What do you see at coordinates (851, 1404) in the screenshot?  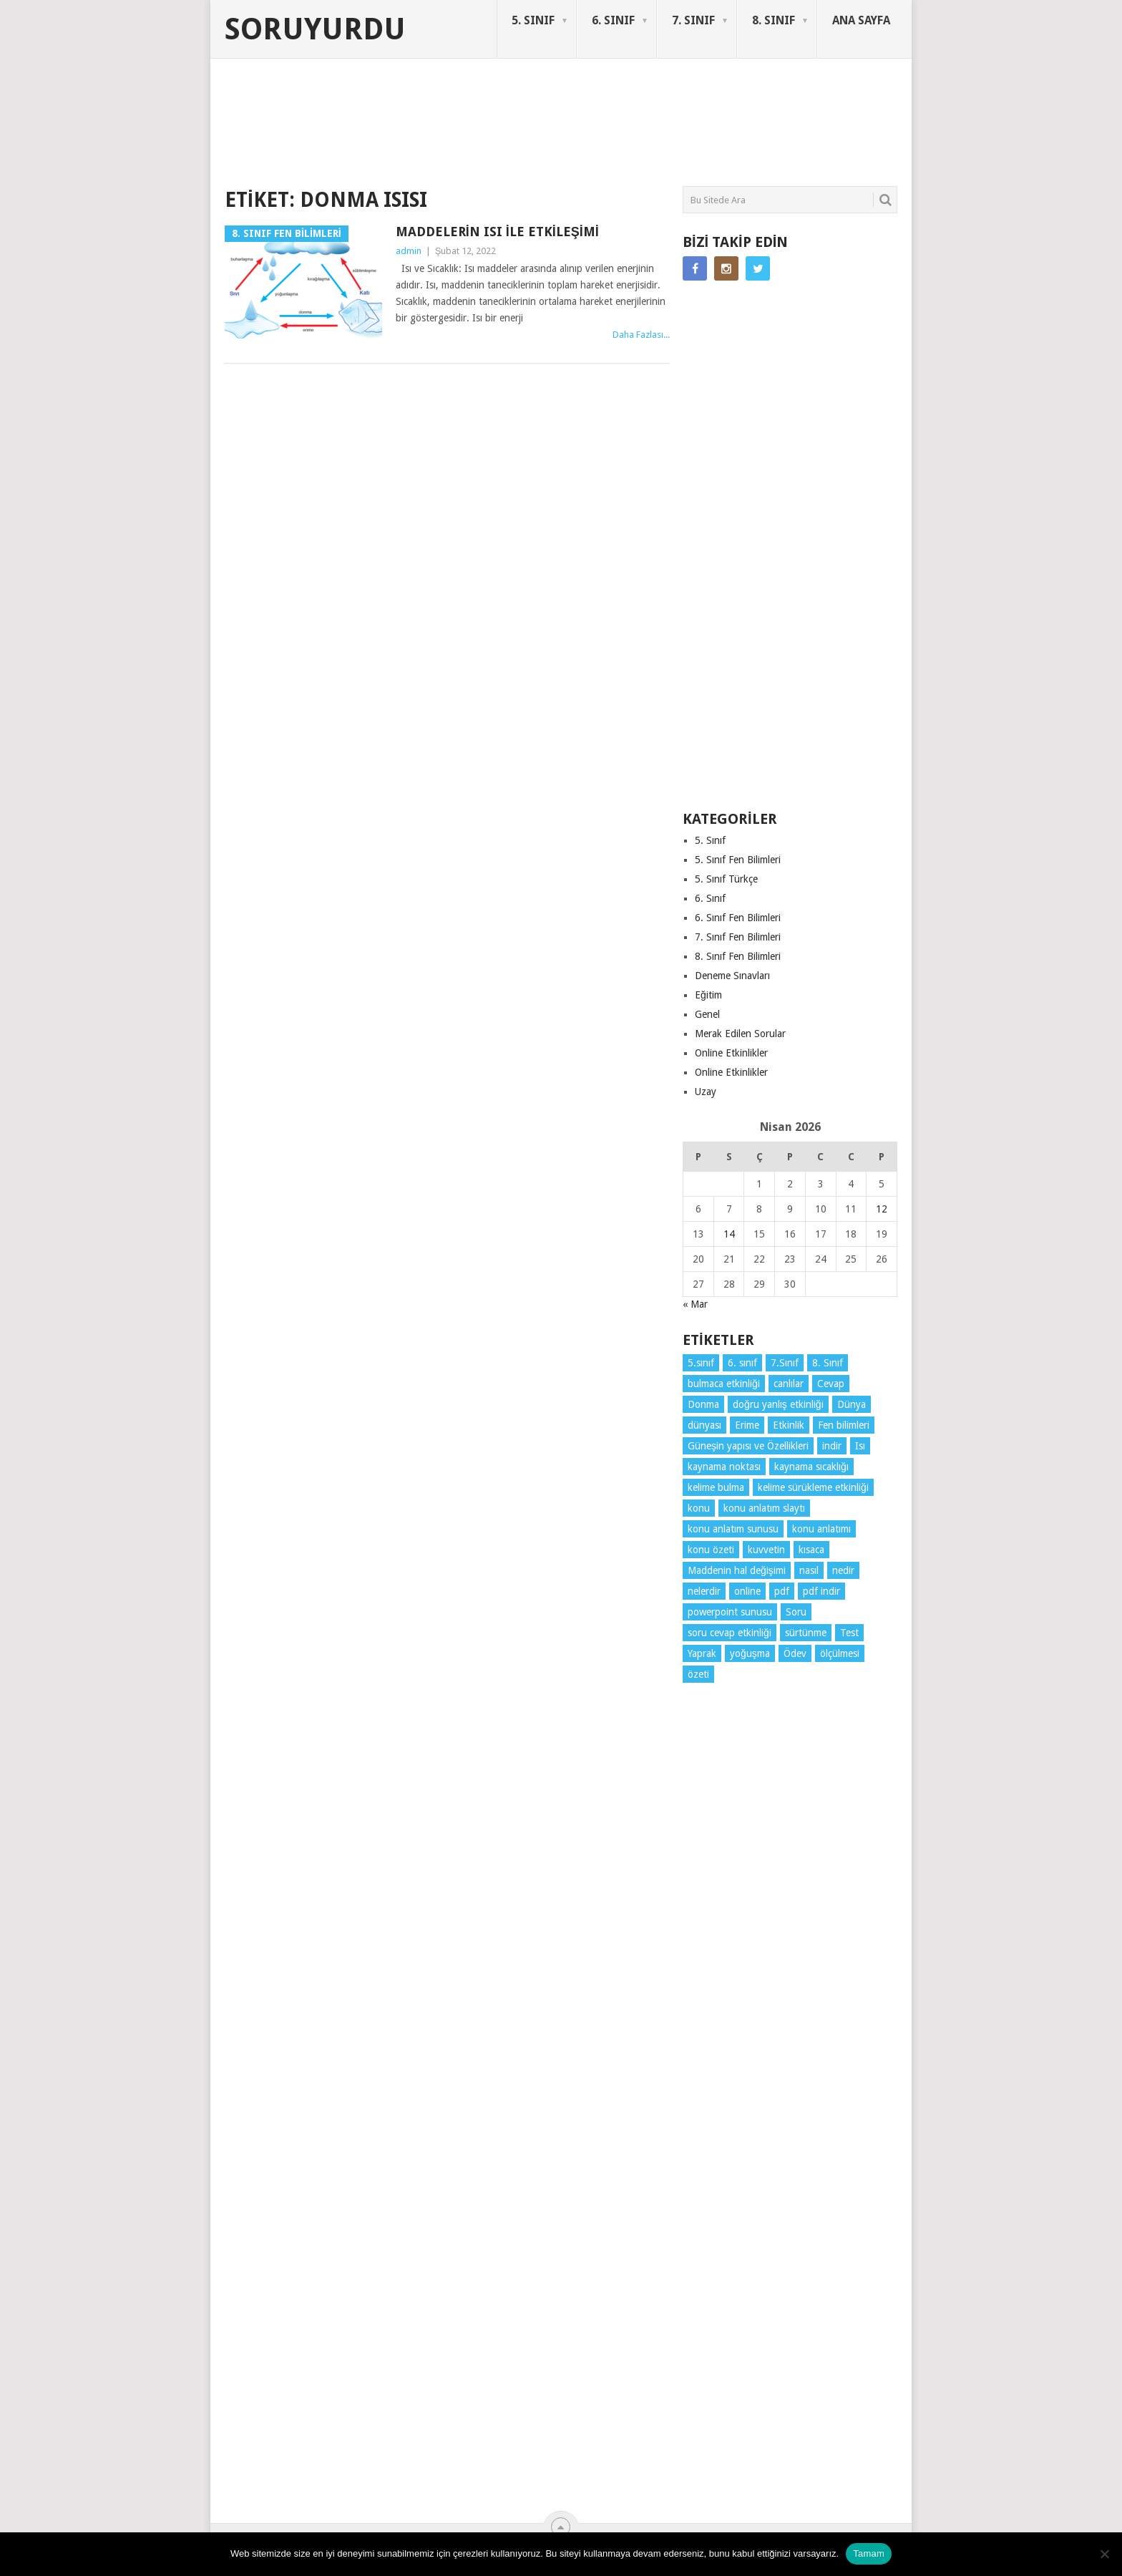 I see `Dünya [Dünya (3 öge)]` at bounding box center [851, 1404].